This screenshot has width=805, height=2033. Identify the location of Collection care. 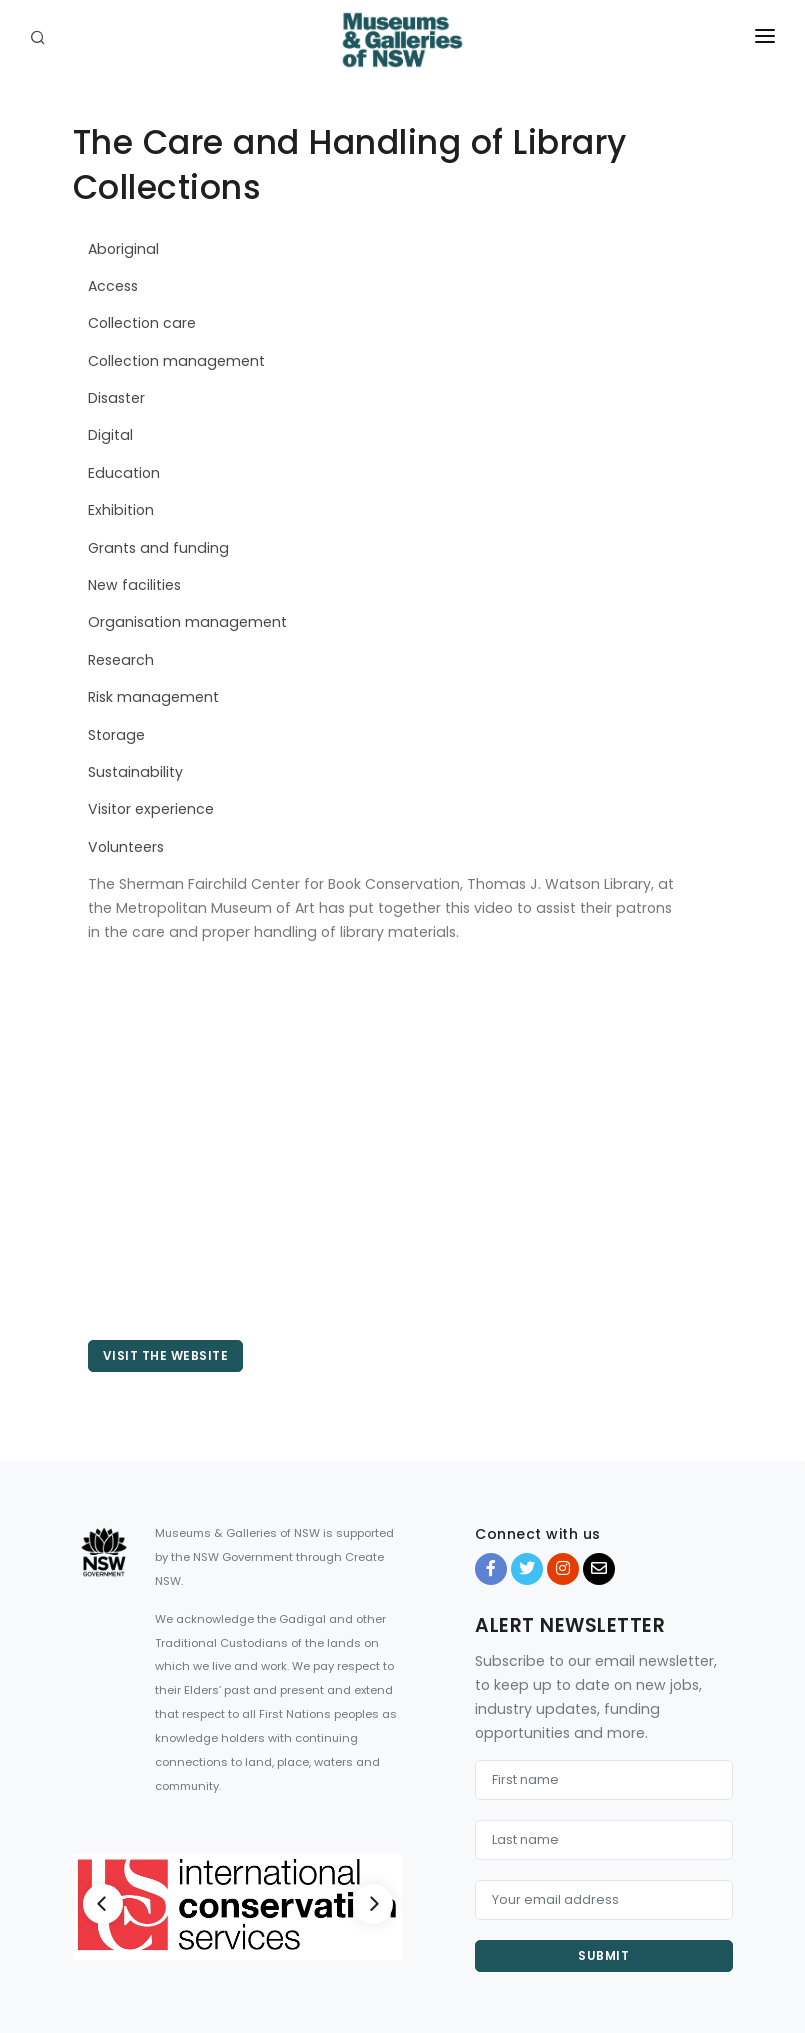
(142, 323).